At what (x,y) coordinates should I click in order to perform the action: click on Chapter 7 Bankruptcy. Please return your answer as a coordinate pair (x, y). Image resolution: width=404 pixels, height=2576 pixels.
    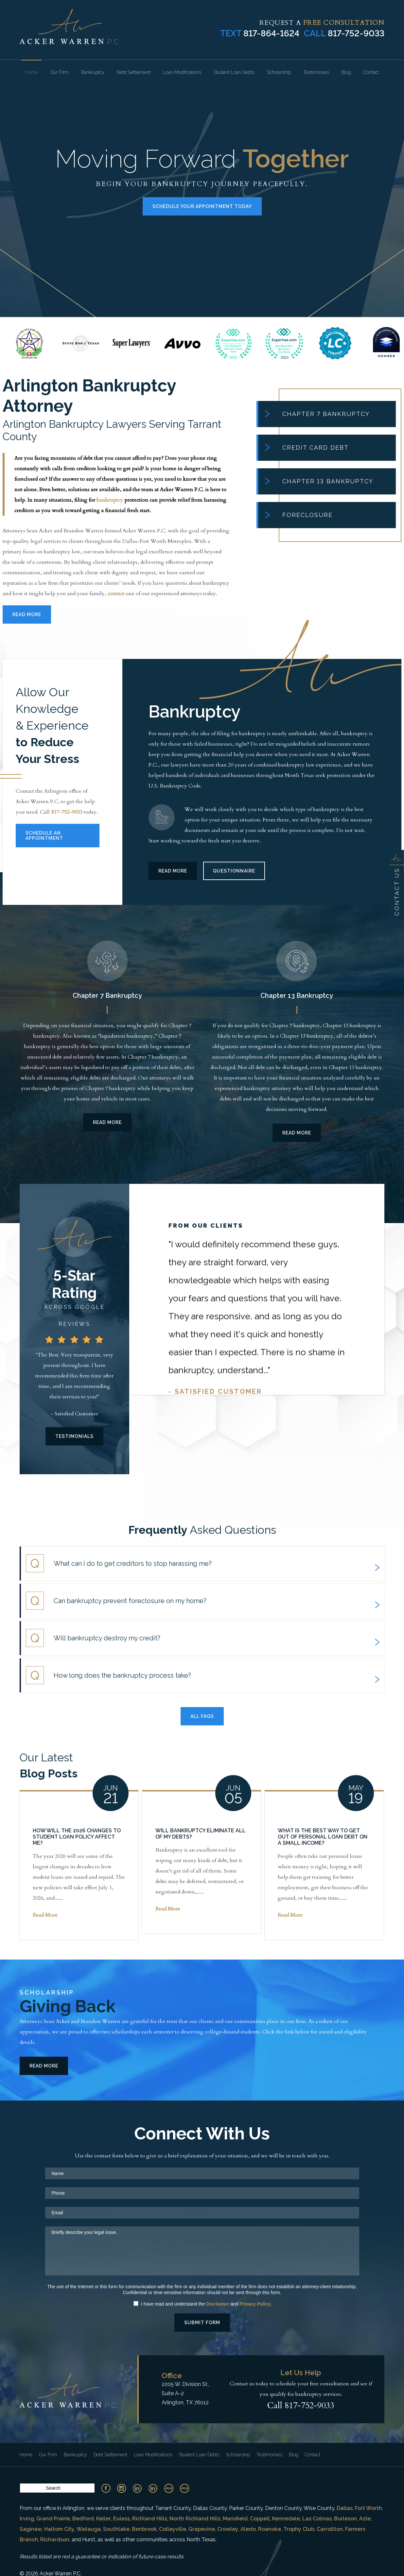
    Looking at the image, I should click on (317, 413).